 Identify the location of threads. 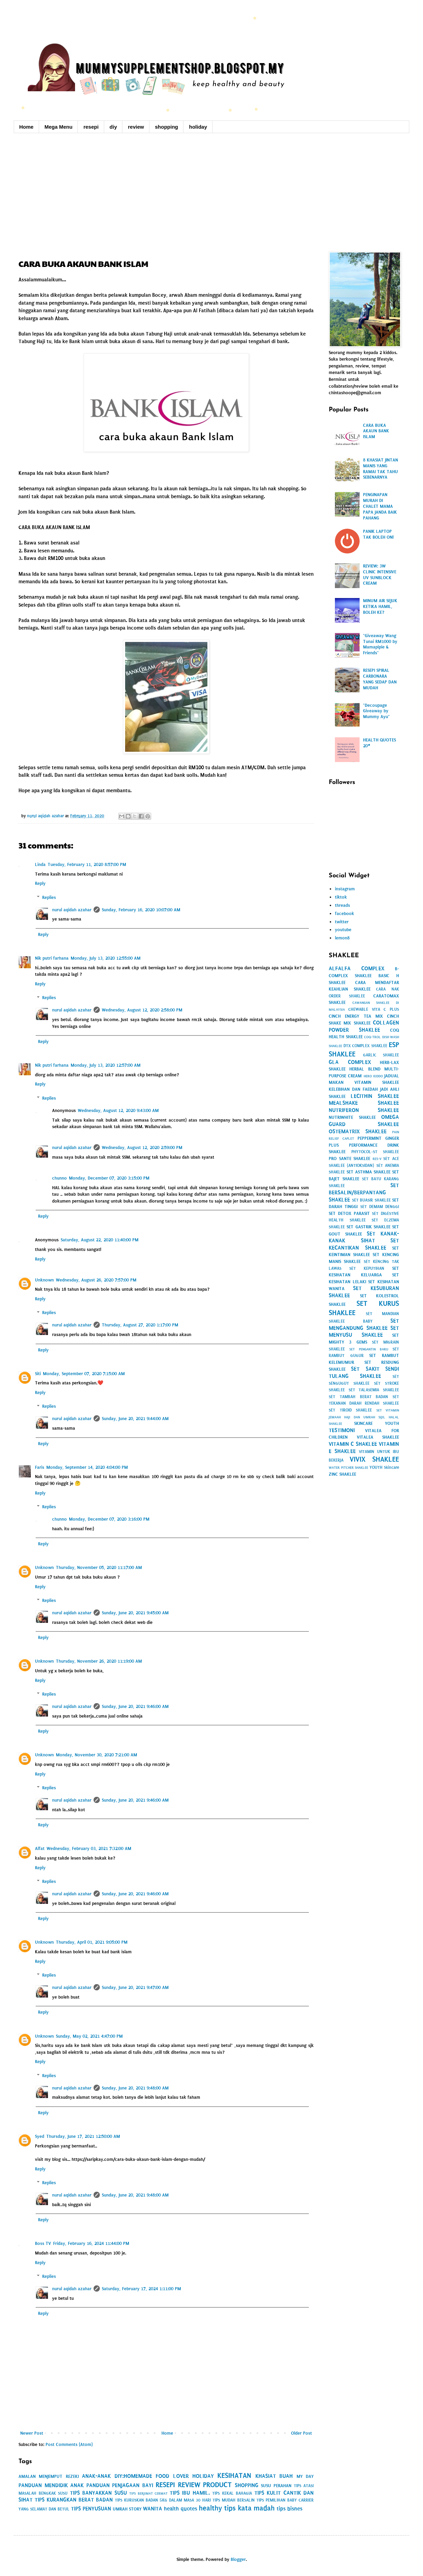
(342, 905).